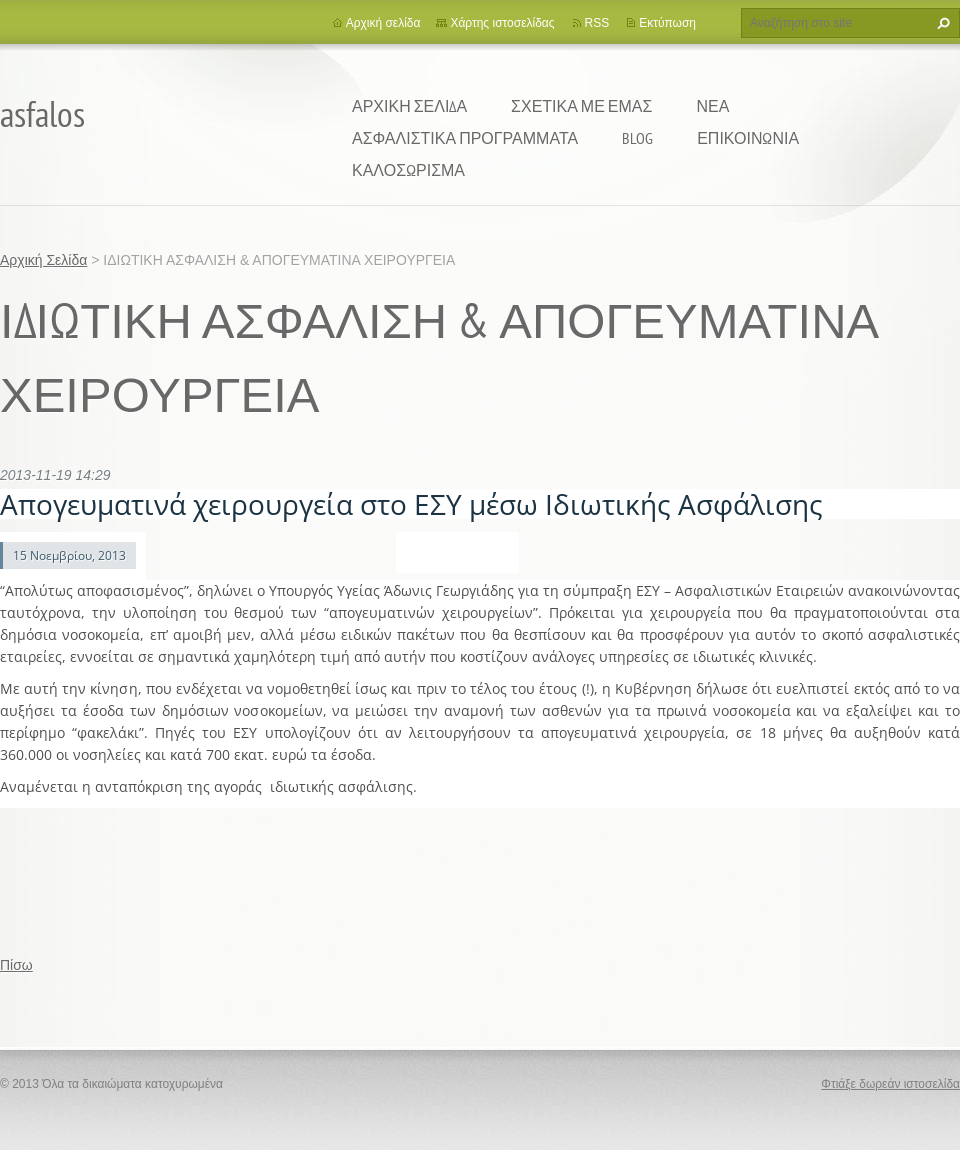  What do you see at coordinates (581, 106) in the screenshot?
I see `ΣΧΕΤΙΚΑ ΜΕ ΕΜΑΣ` at bounding box center [581, 106].